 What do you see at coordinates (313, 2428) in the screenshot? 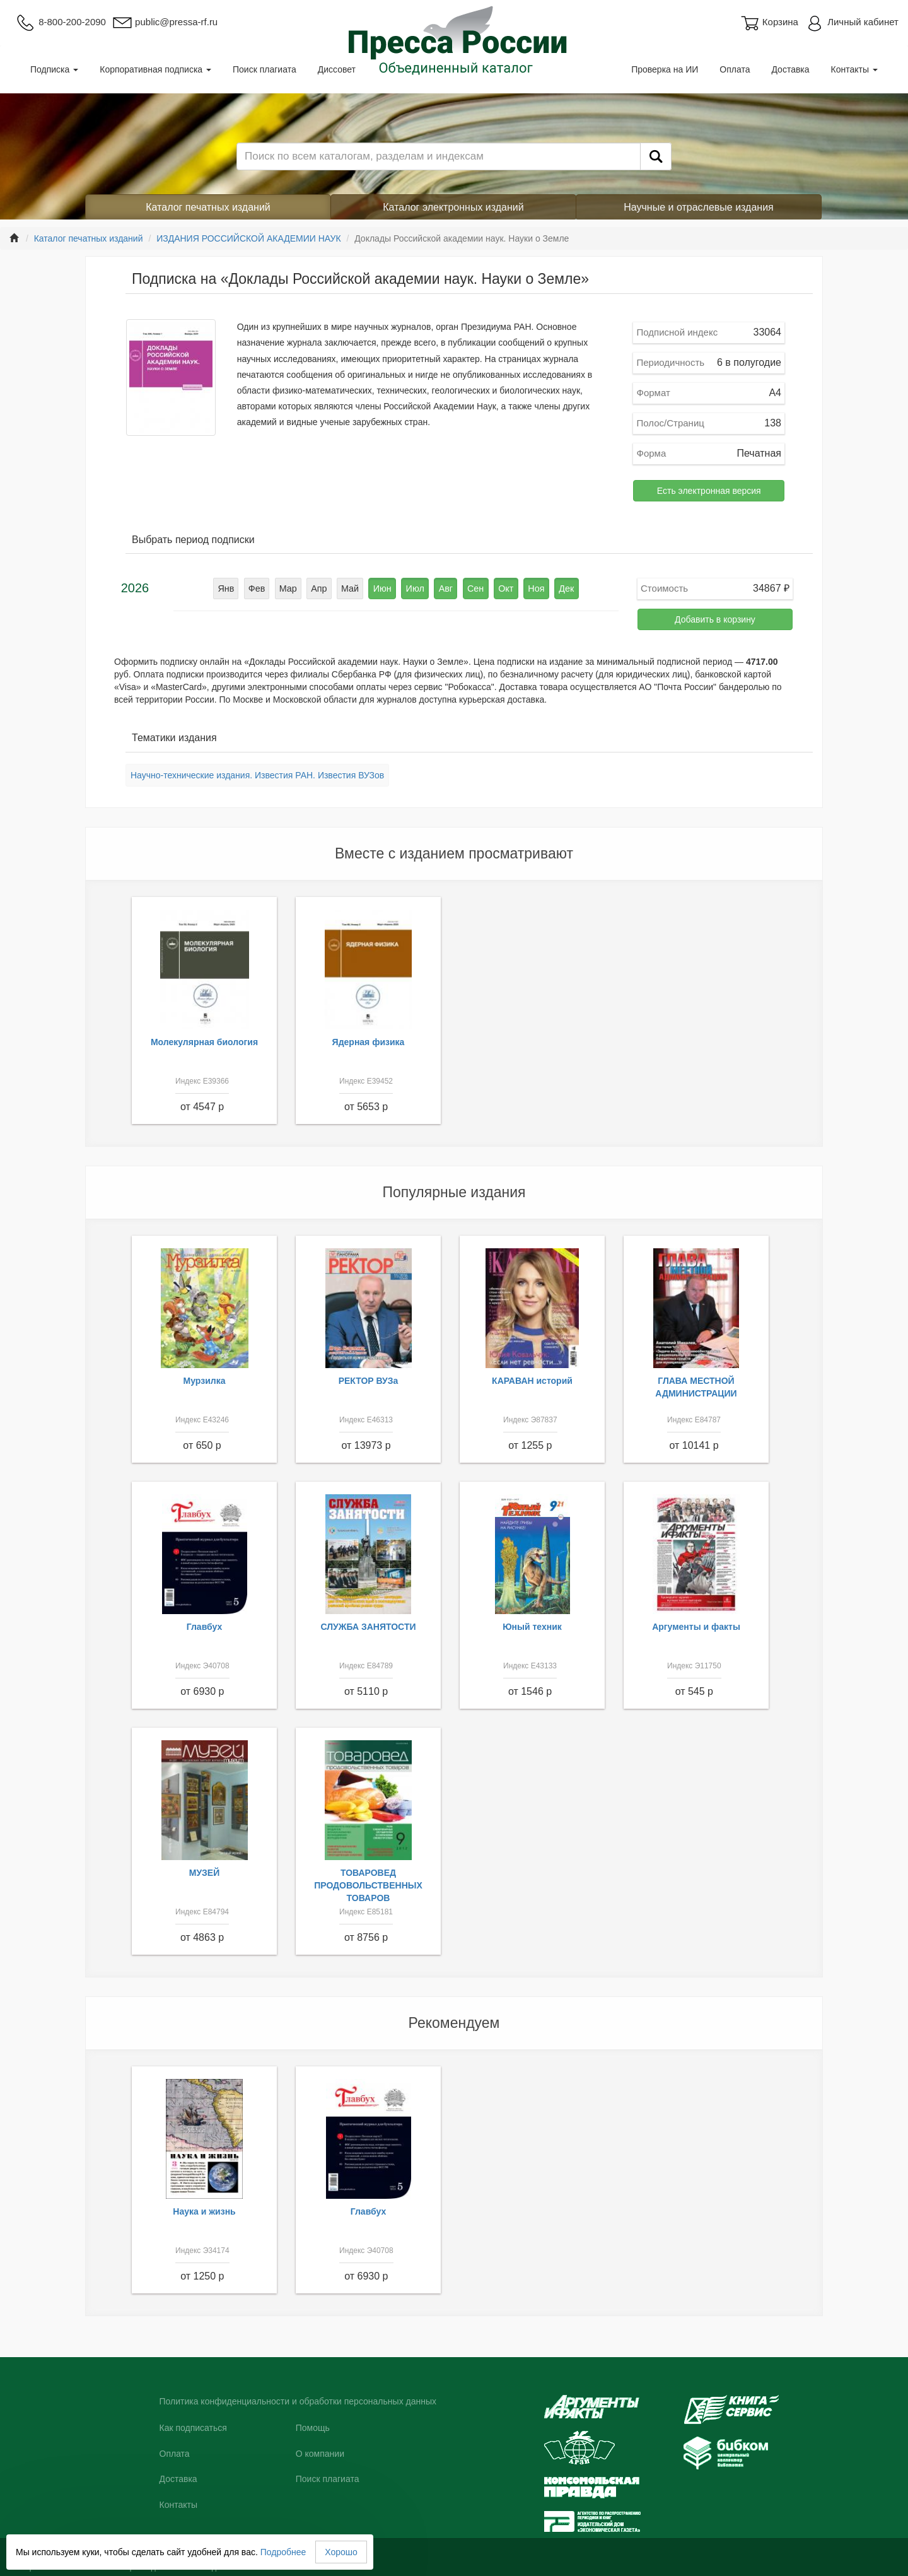
I see `Помощь` at bounding box center [313, 2428].